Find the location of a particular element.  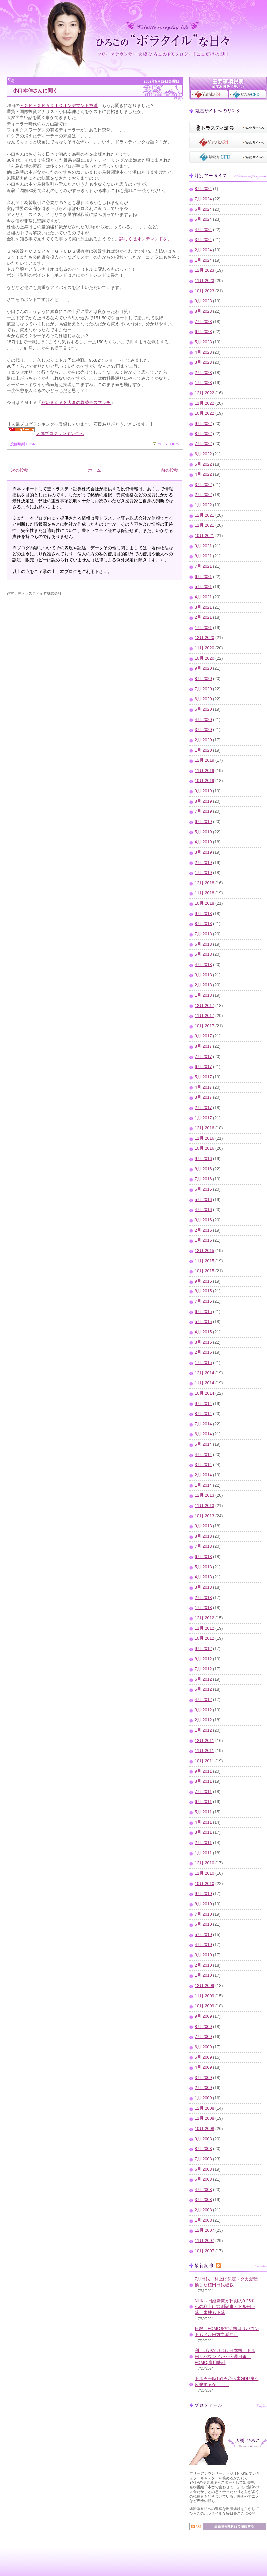

2月 2013 is located at coordinates (203, 1597).